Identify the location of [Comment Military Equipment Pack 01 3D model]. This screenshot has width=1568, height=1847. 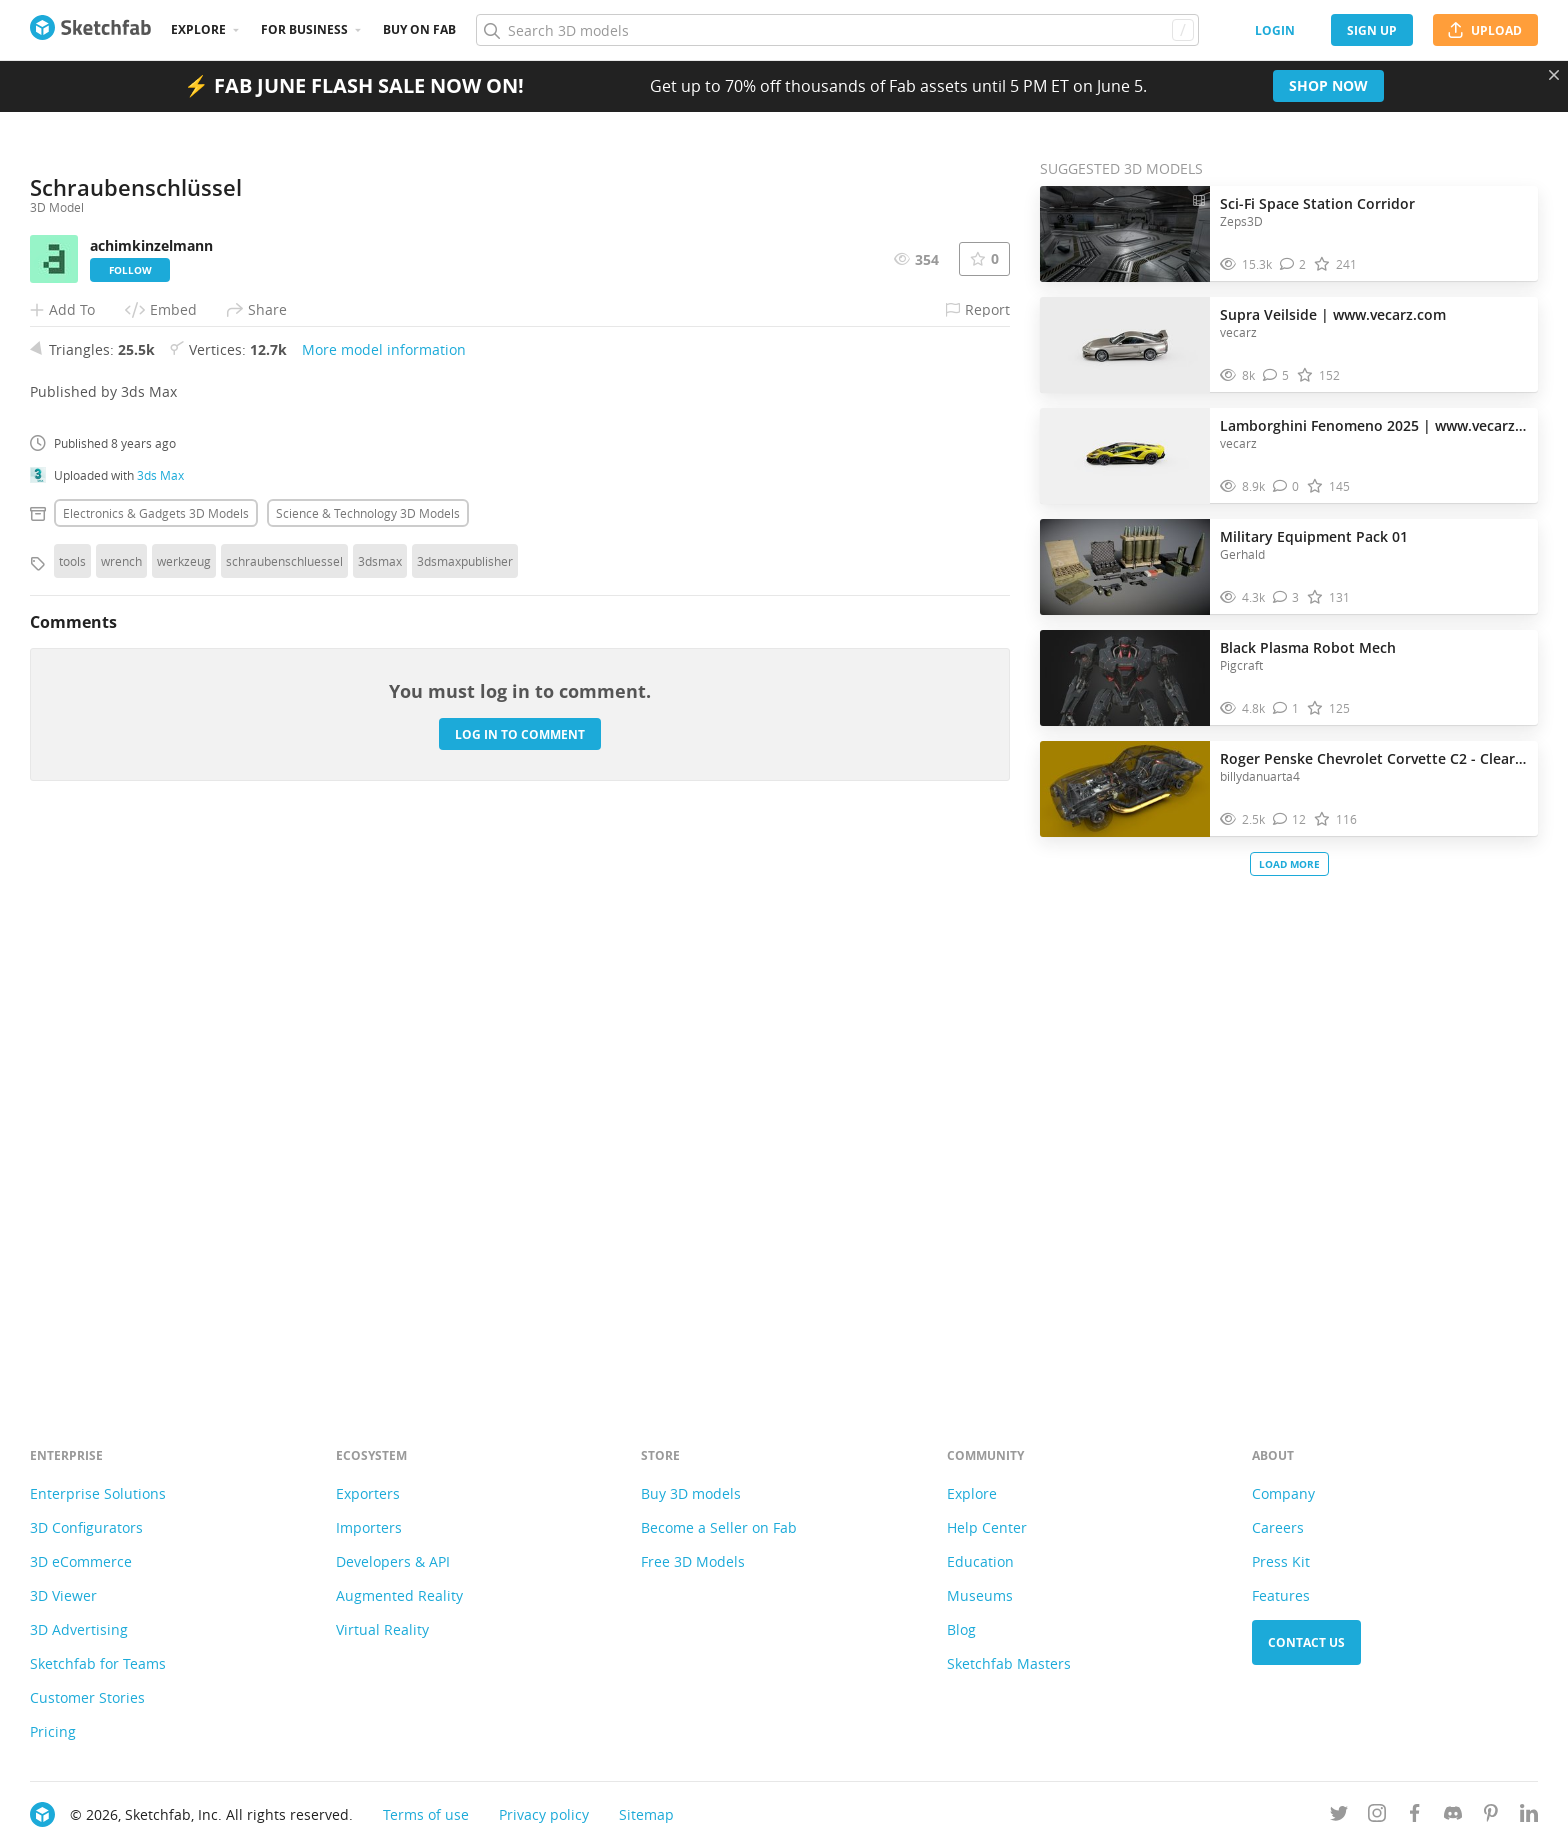
(1286, 597).